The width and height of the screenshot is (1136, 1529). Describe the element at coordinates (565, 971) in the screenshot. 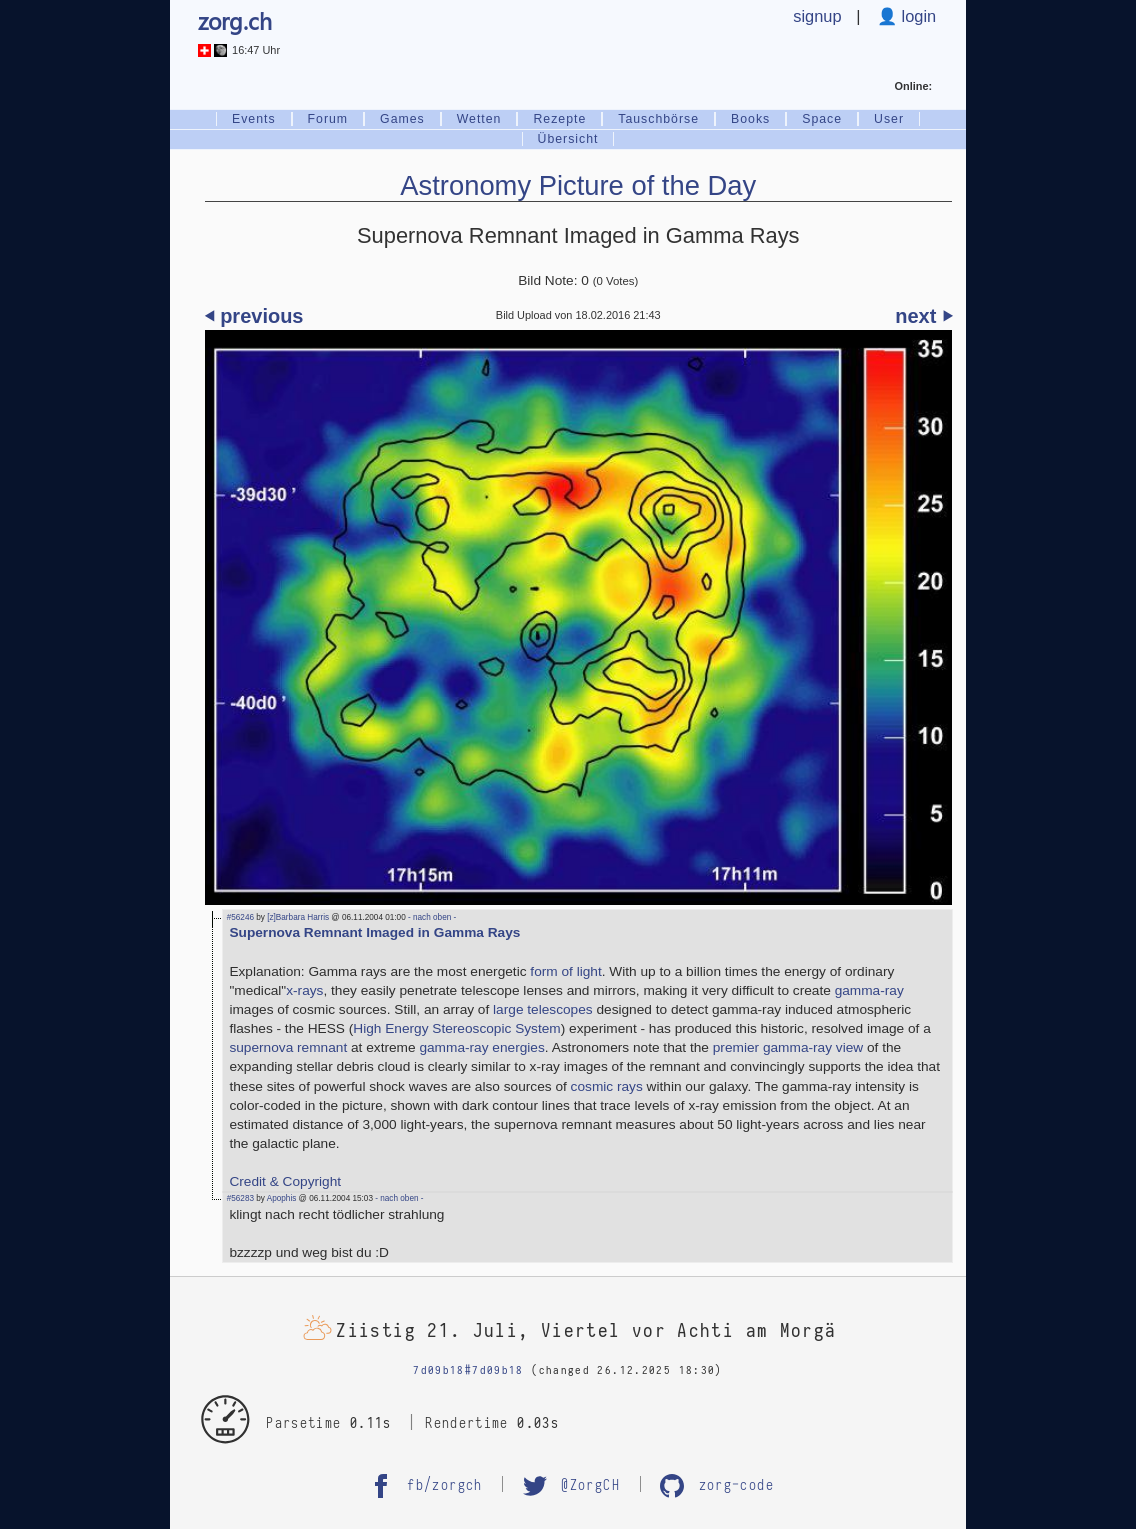

I see `form of light` at that location.